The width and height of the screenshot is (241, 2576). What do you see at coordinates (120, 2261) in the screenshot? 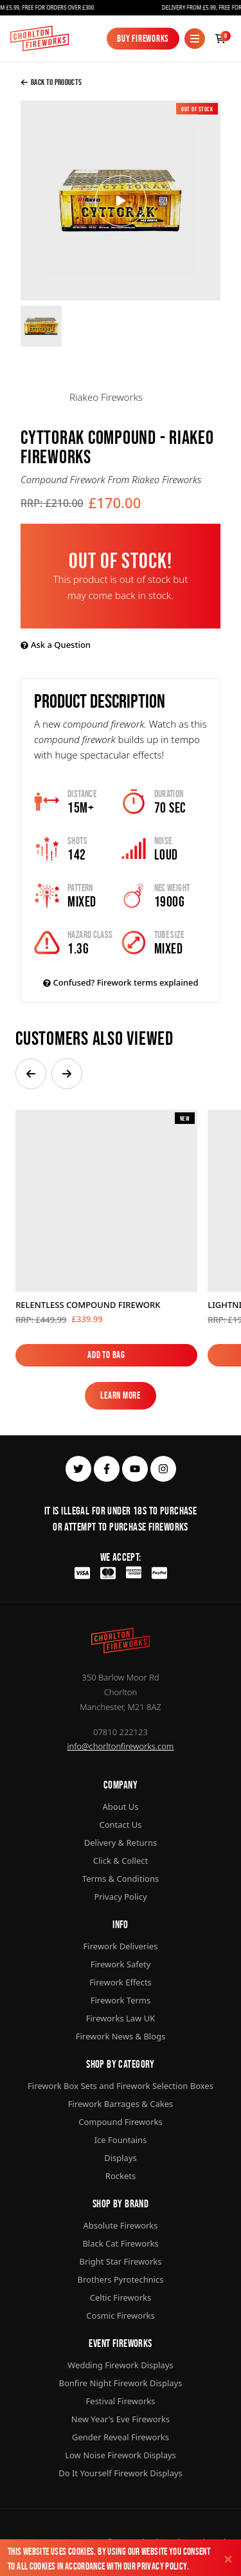
I see `Bright Star Fireworks` at bounding box center [120, 2261].